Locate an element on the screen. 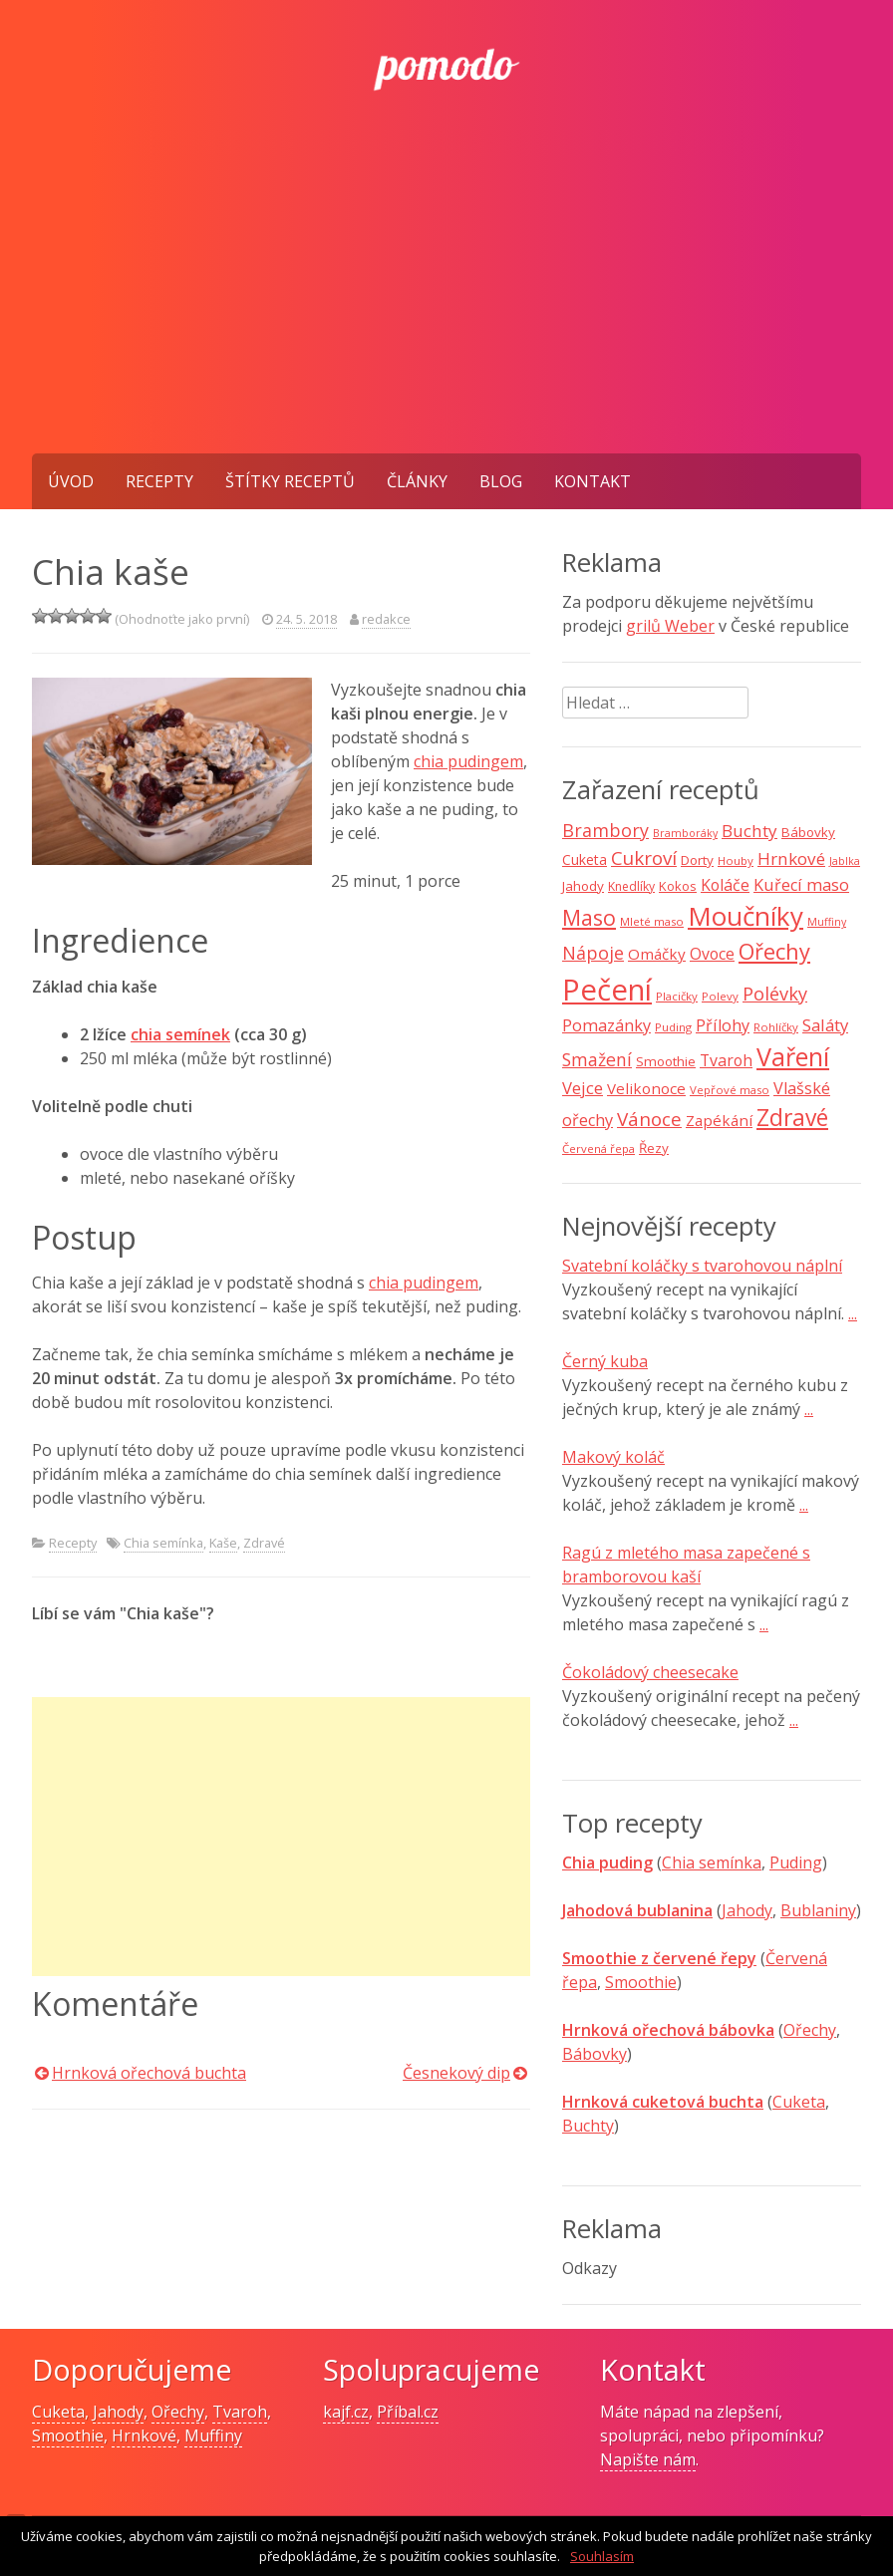 This screenshot has width=893, height=2576. Knedlíky [Knedlíky (8 položek)] is located at coordinates (631, 886).